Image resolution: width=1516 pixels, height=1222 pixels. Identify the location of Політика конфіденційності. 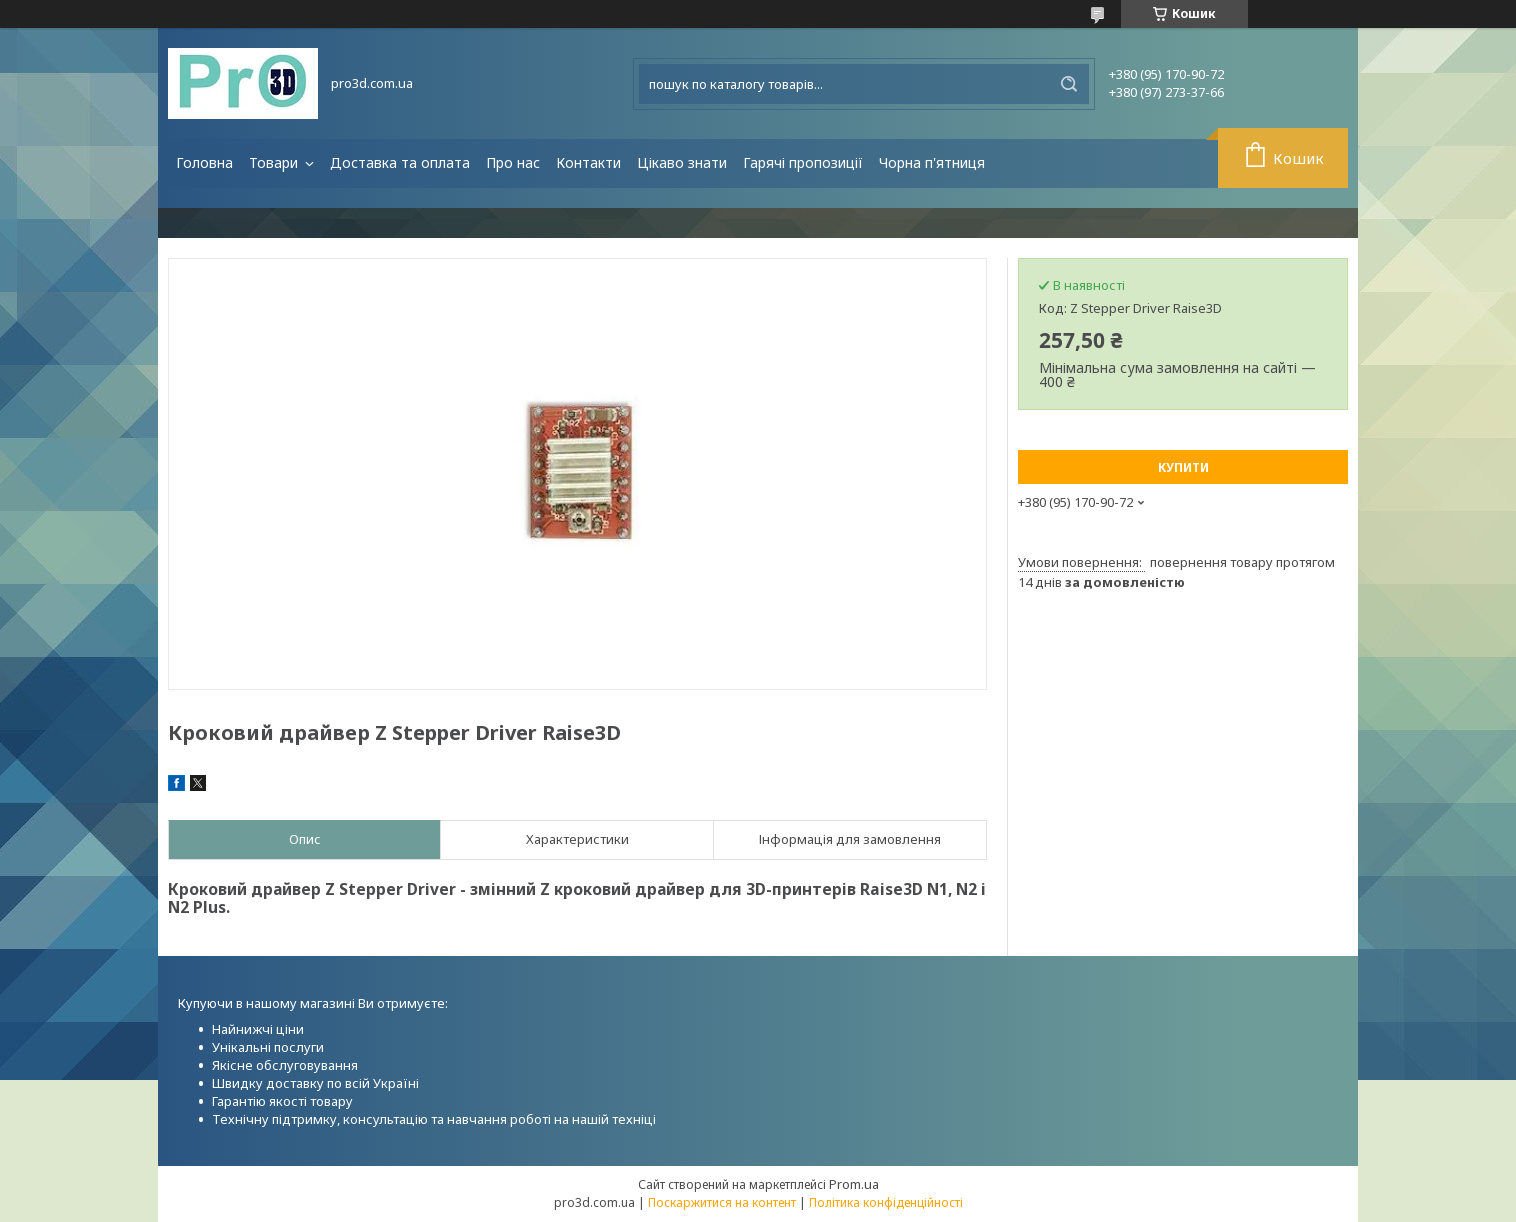
(886, 1202).